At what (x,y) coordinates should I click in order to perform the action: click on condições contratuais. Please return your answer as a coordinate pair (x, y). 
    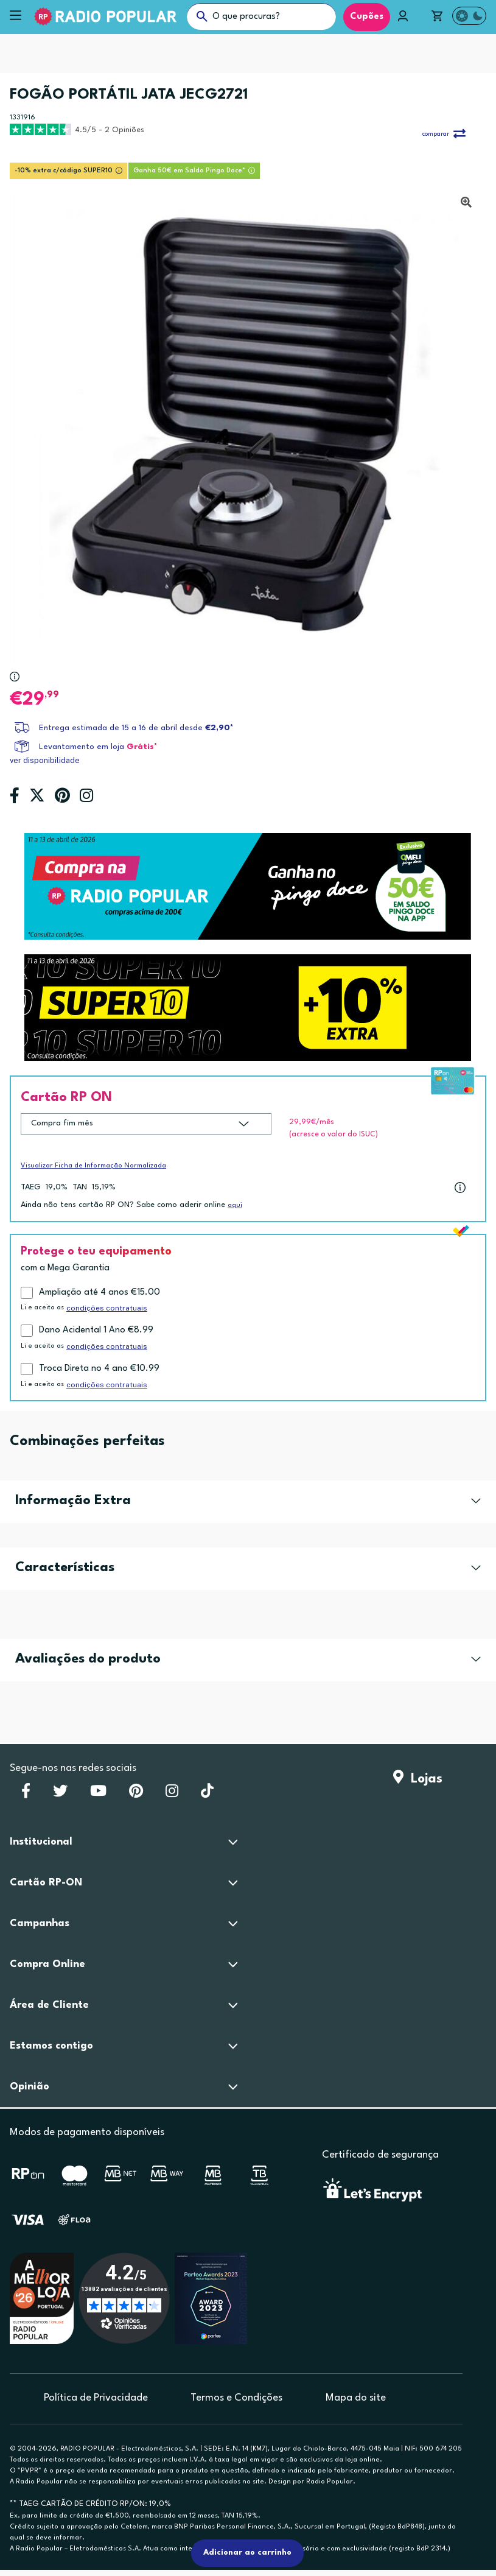
    Looking at the image, I should click on (106, 1308).